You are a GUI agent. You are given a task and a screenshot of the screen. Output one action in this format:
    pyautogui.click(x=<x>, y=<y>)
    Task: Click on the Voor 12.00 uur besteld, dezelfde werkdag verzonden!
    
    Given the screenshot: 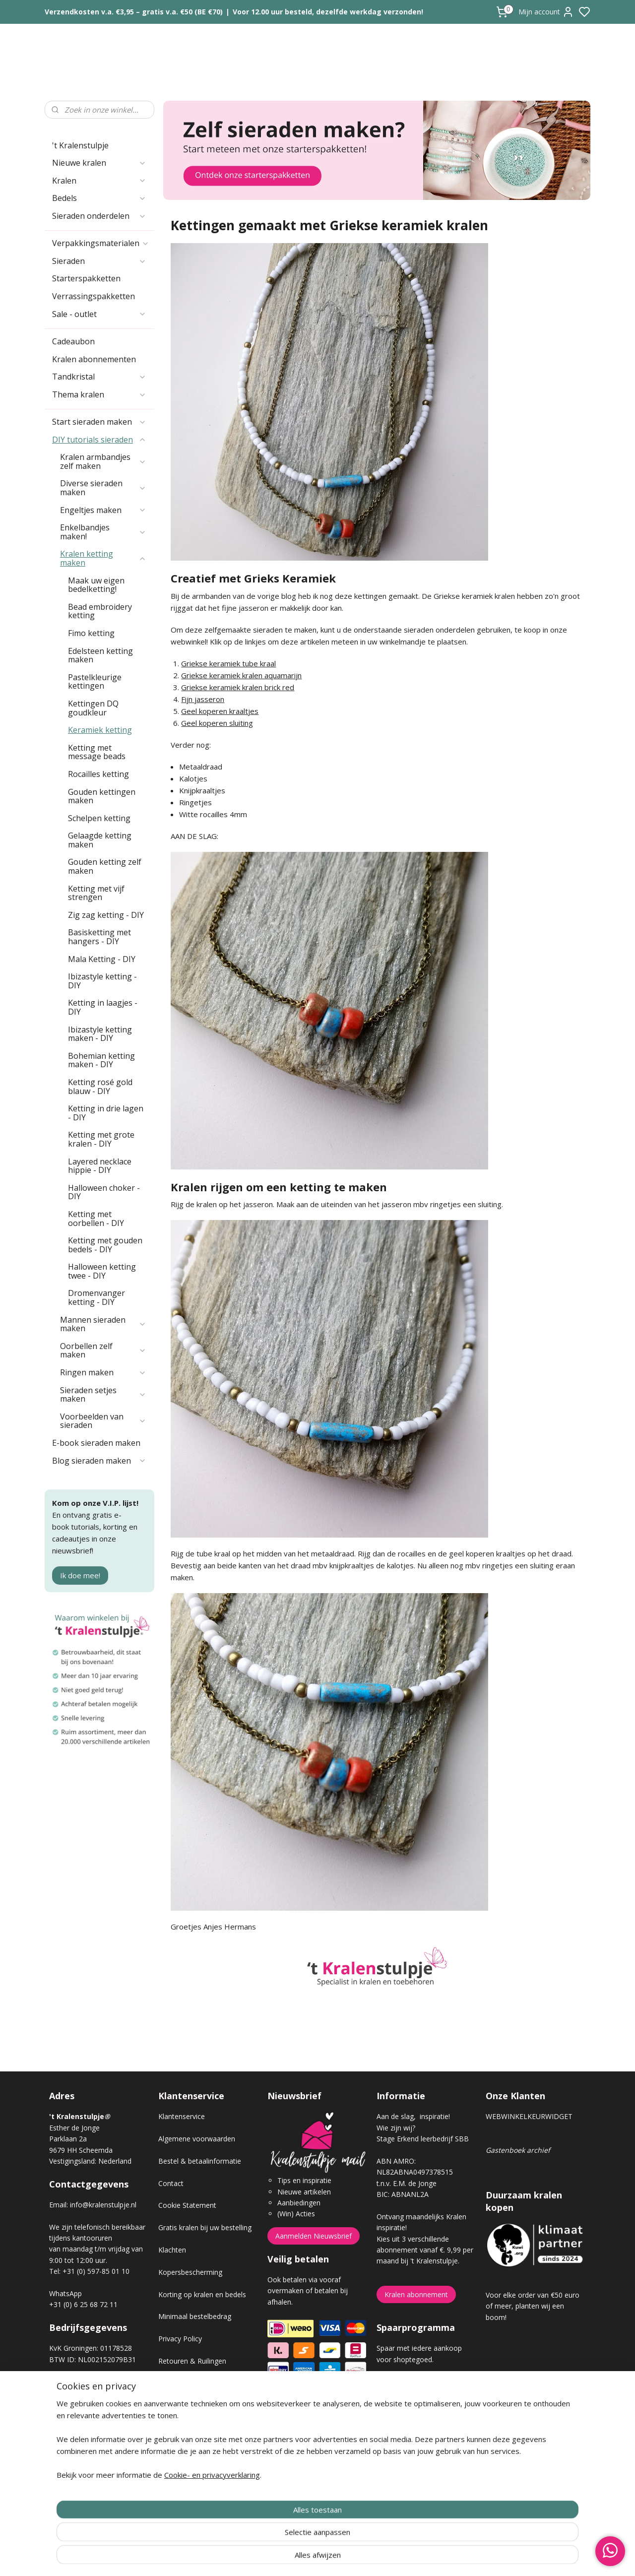 What is the action you would take?
    pyautogui.click(x=328, y=11)
    